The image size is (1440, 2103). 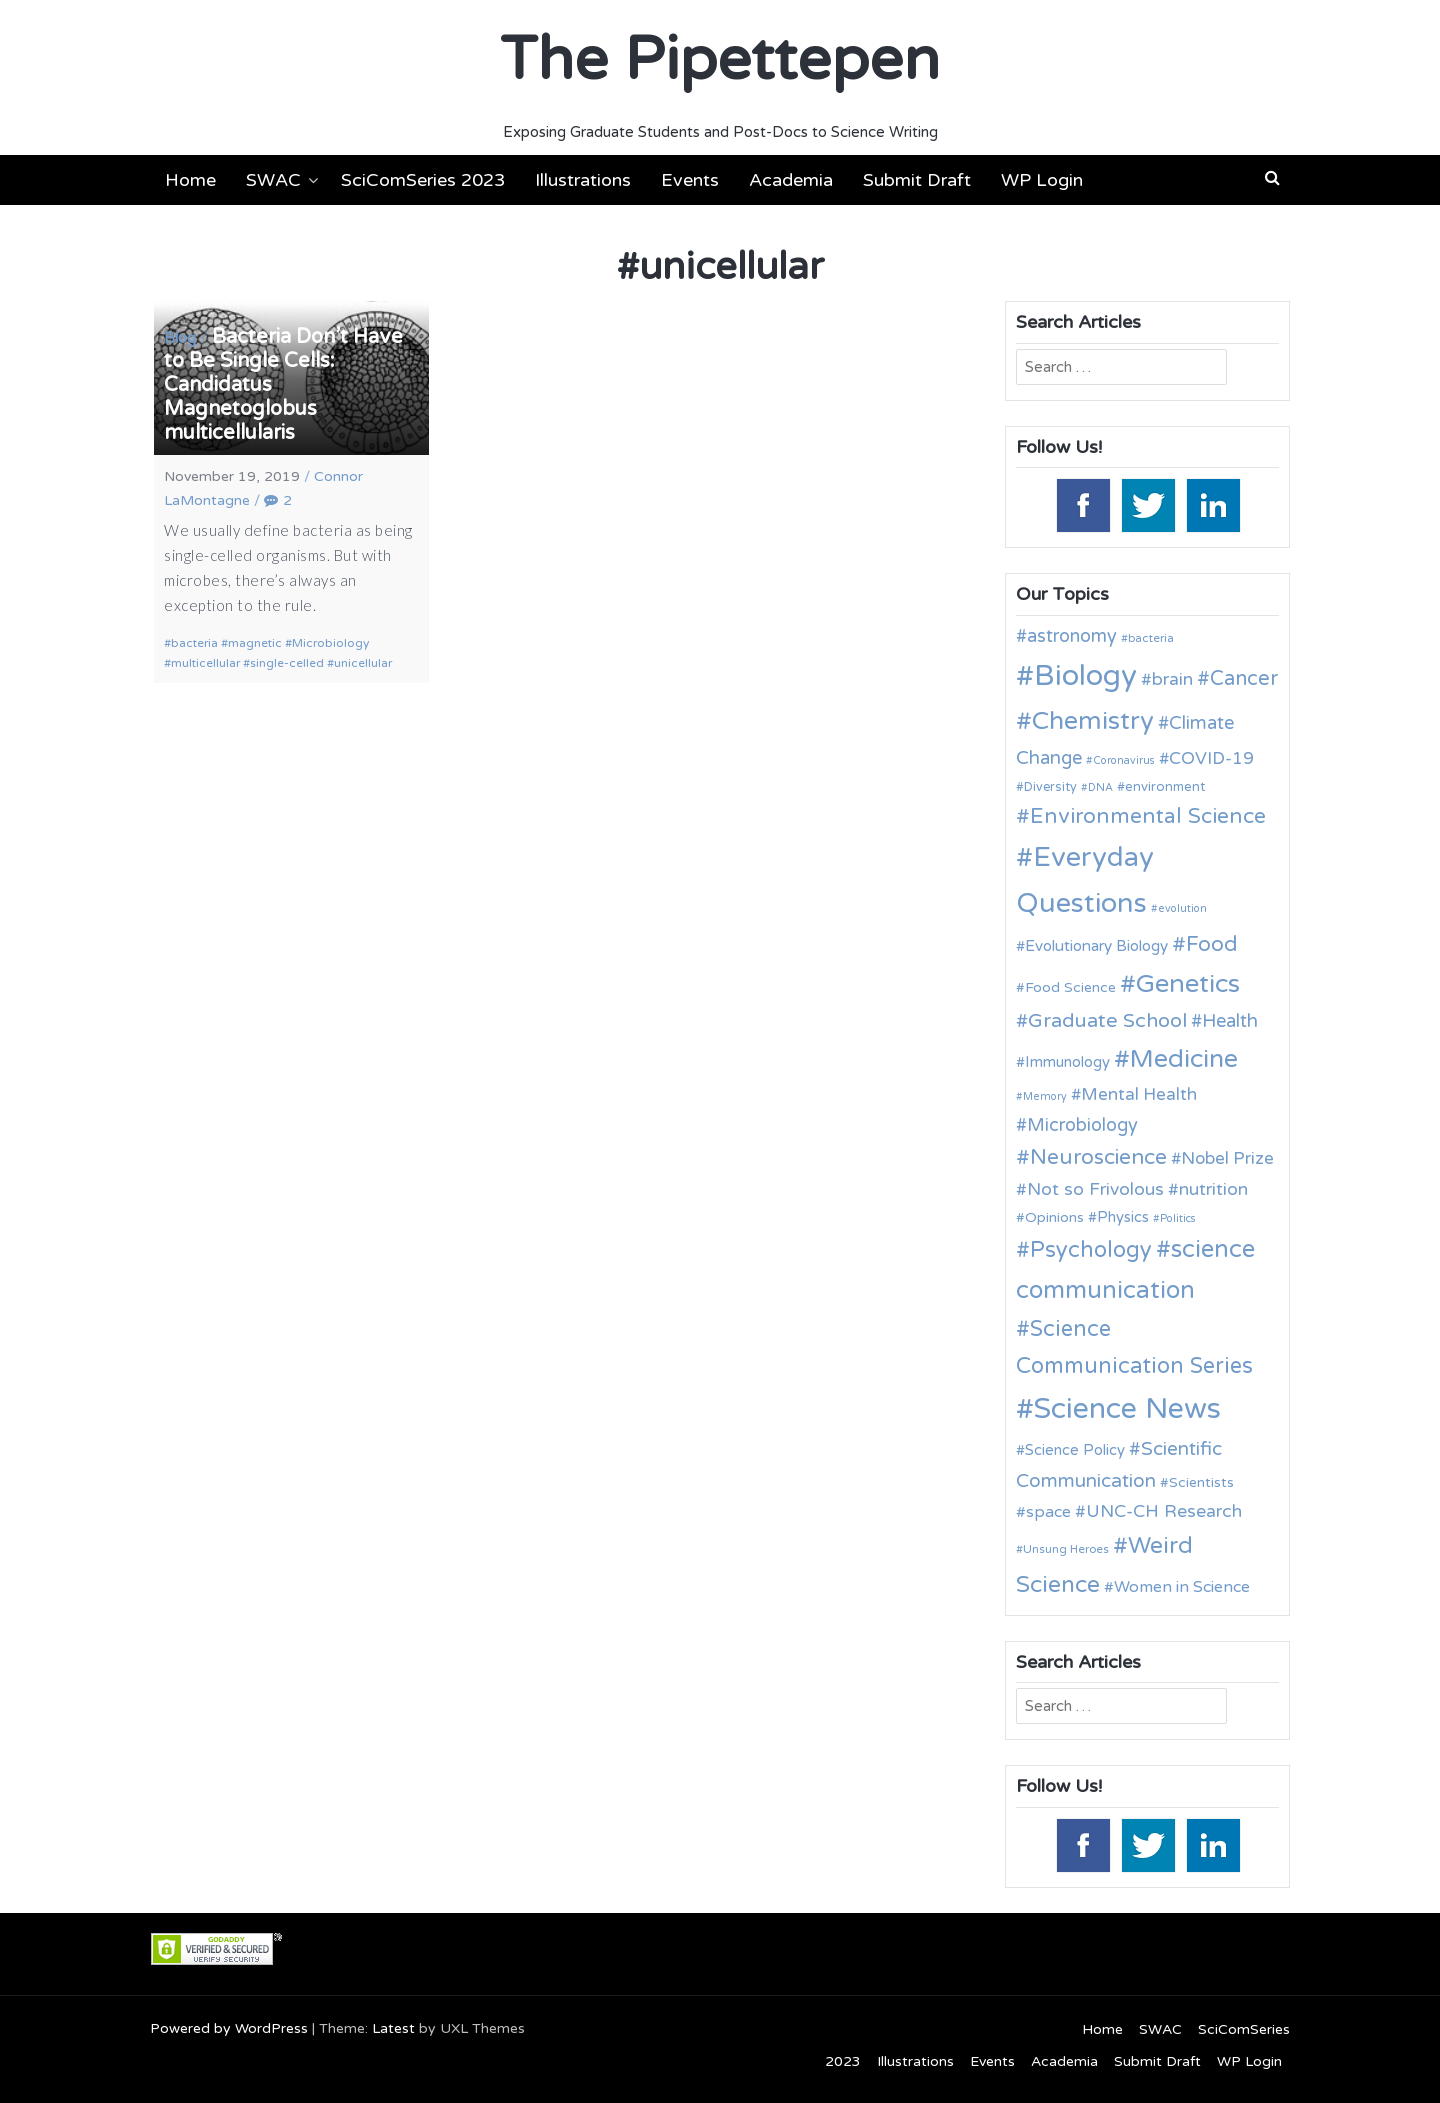 What do you see at coordinates (393, 2028) in the screenshot?
I see `Latest` at bounding box center [393, 2028].